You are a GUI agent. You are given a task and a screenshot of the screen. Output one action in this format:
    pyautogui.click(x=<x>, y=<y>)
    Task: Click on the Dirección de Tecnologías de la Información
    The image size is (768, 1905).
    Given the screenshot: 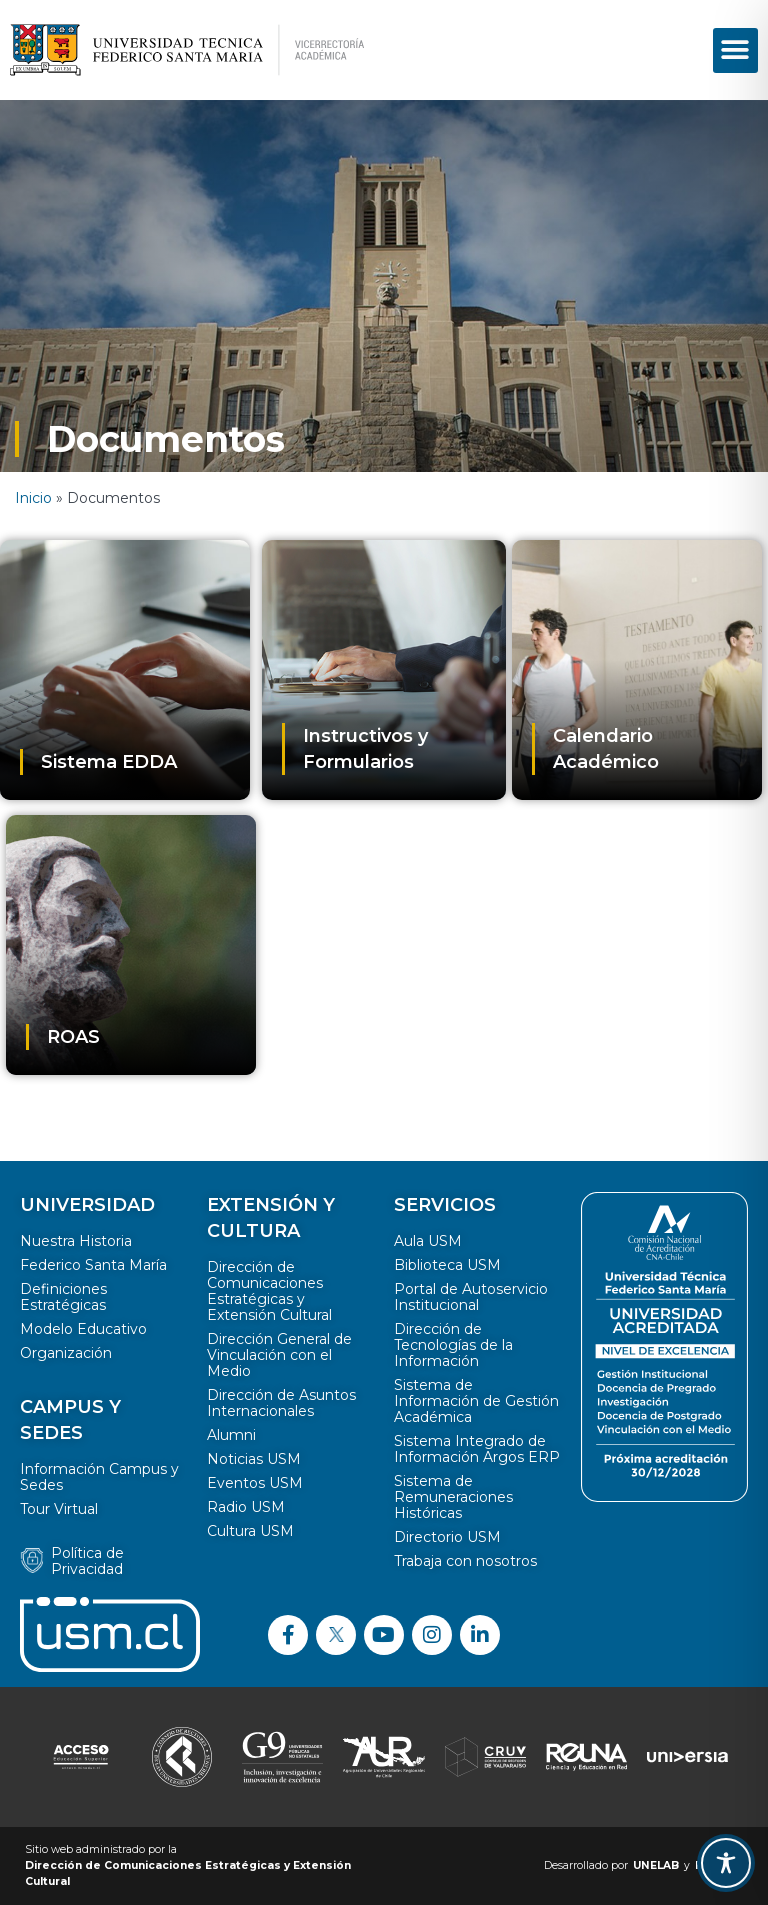 What is the action you would take?
    pyautogui.click(x=453, y=1345)
    